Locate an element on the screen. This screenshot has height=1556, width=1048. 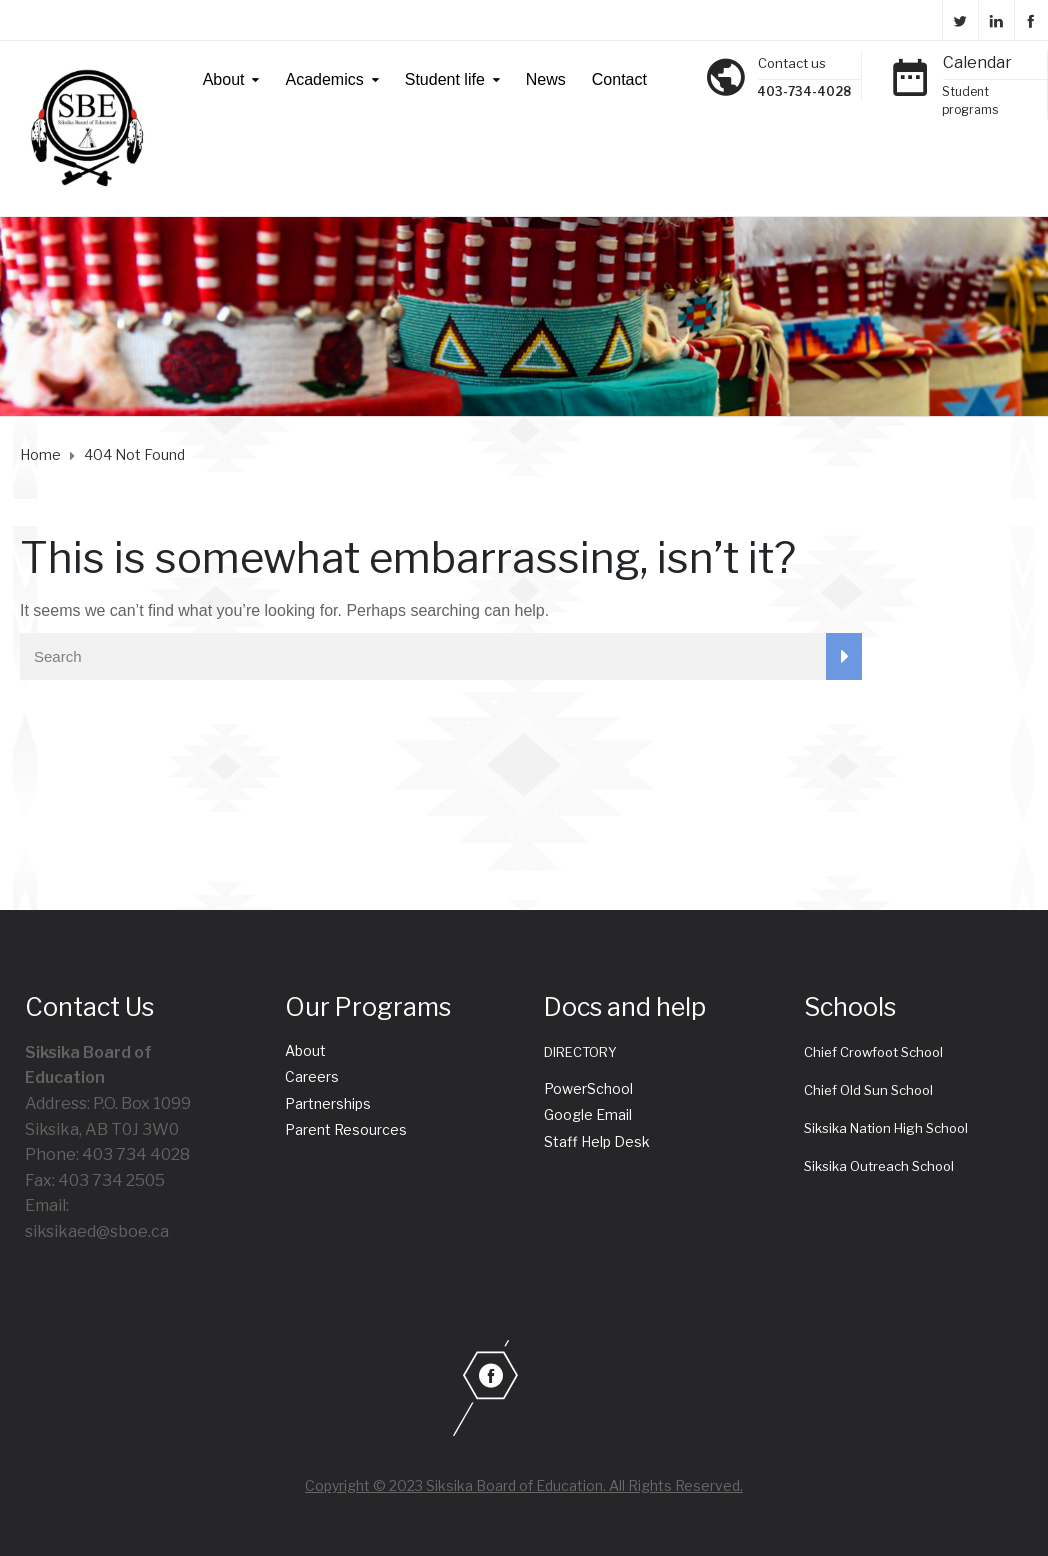
Calendar is located at coordinates (977, 62).